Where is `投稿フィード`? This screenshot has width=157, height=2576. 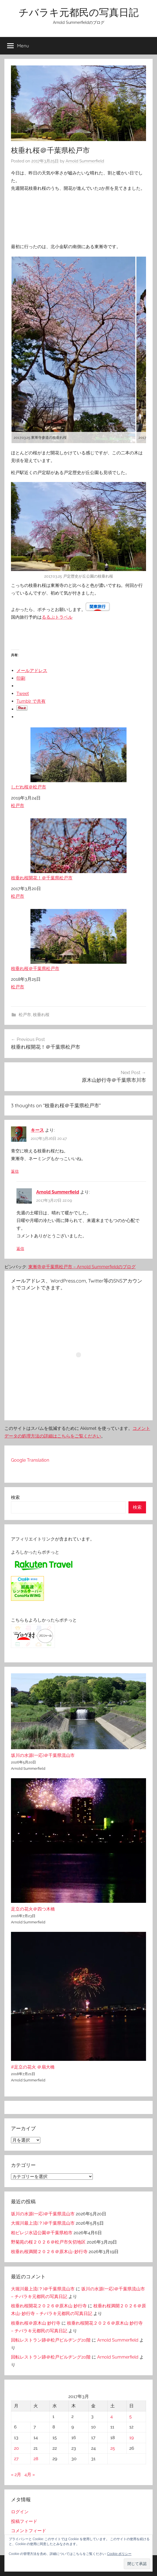 投稿フィード is located at coordinates (24, 2521).